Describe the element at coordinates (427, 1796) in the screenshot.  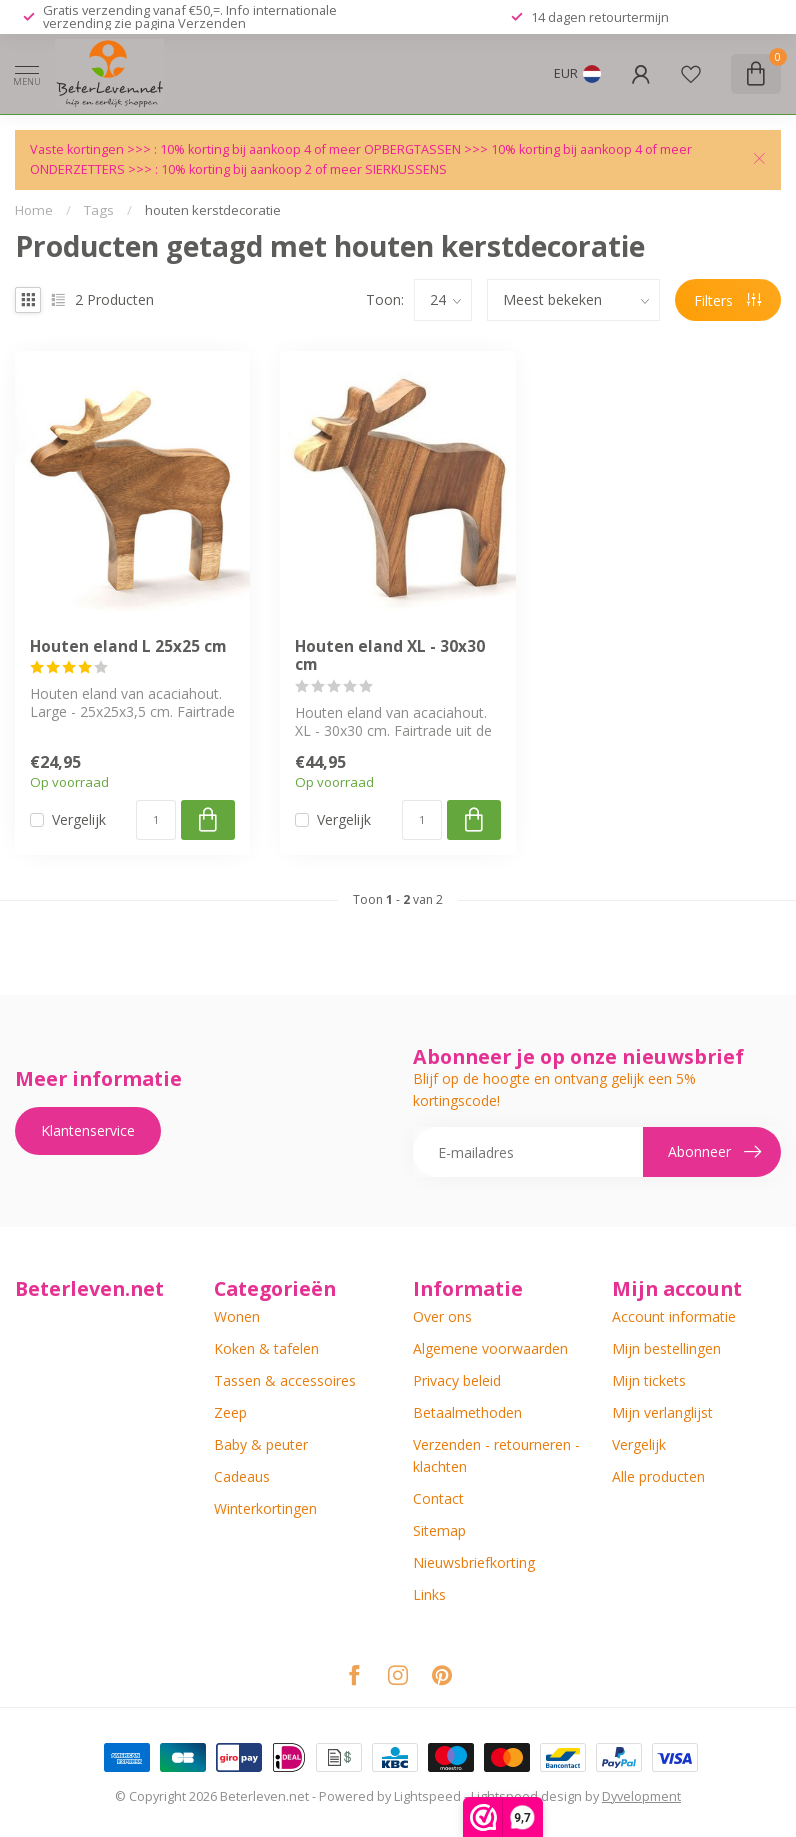
I see `Lightspeed` at that location.